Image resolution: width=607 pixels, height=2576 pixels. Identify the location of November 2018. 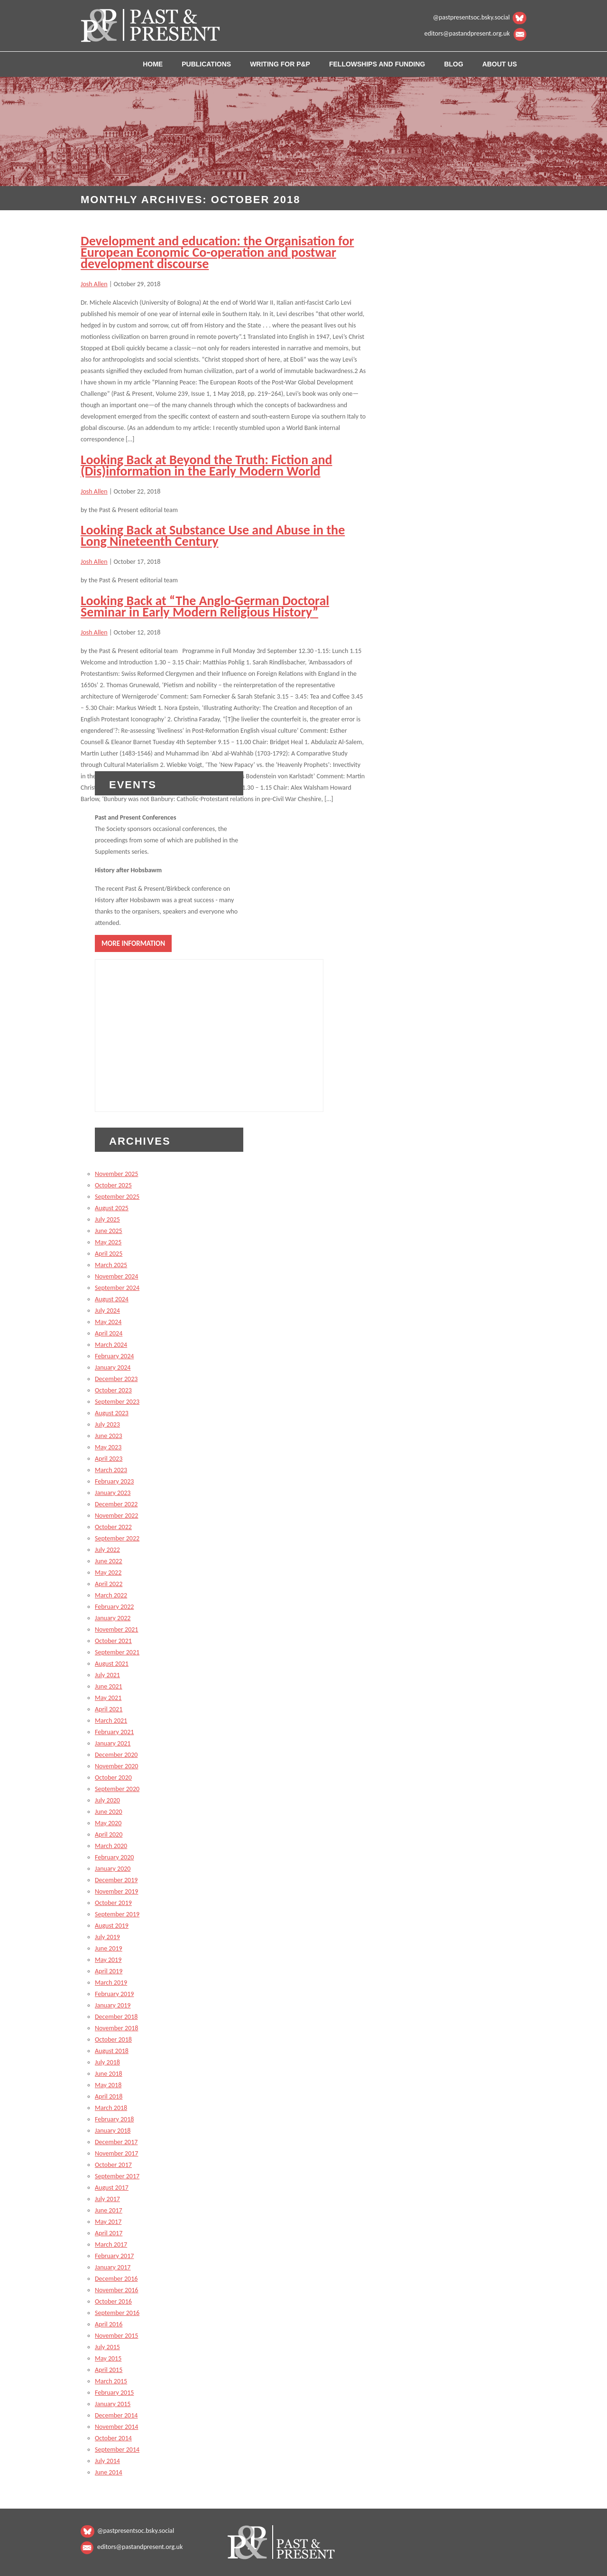
(116, 2028).